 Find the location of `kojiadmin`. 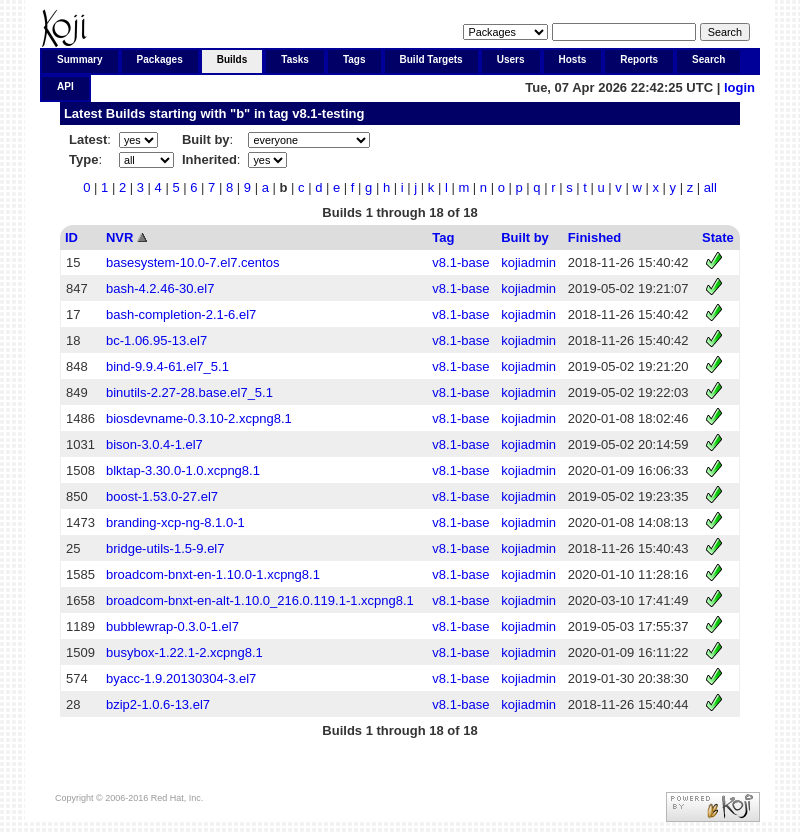

kojiadmin is located at coordinates (528, 262).